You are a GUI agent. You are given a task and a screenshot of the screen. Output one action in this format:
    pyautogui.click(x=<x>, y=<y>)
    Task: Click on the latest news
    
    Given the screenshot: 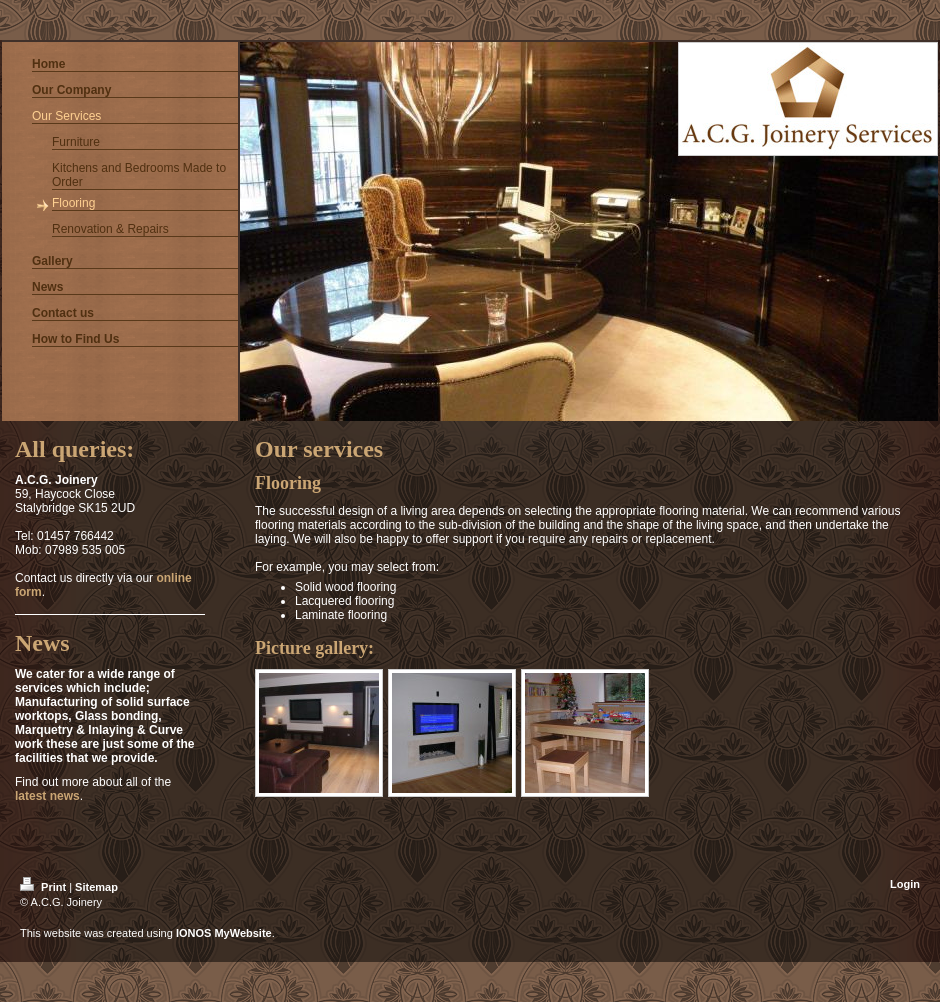 What is the action you would take?
    pyautogui.click(x=47, y=796)
    